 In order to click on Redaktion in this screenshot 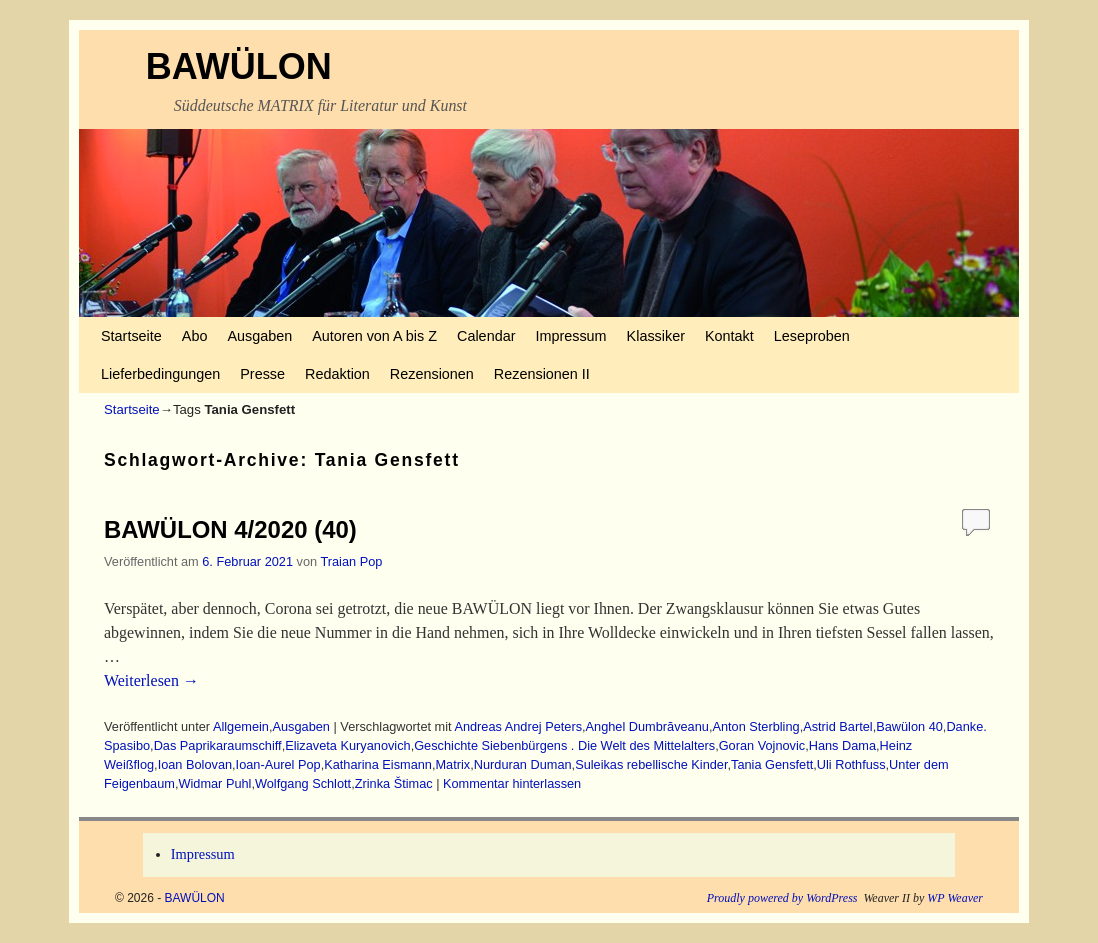, I will do `click(337, 374)`.